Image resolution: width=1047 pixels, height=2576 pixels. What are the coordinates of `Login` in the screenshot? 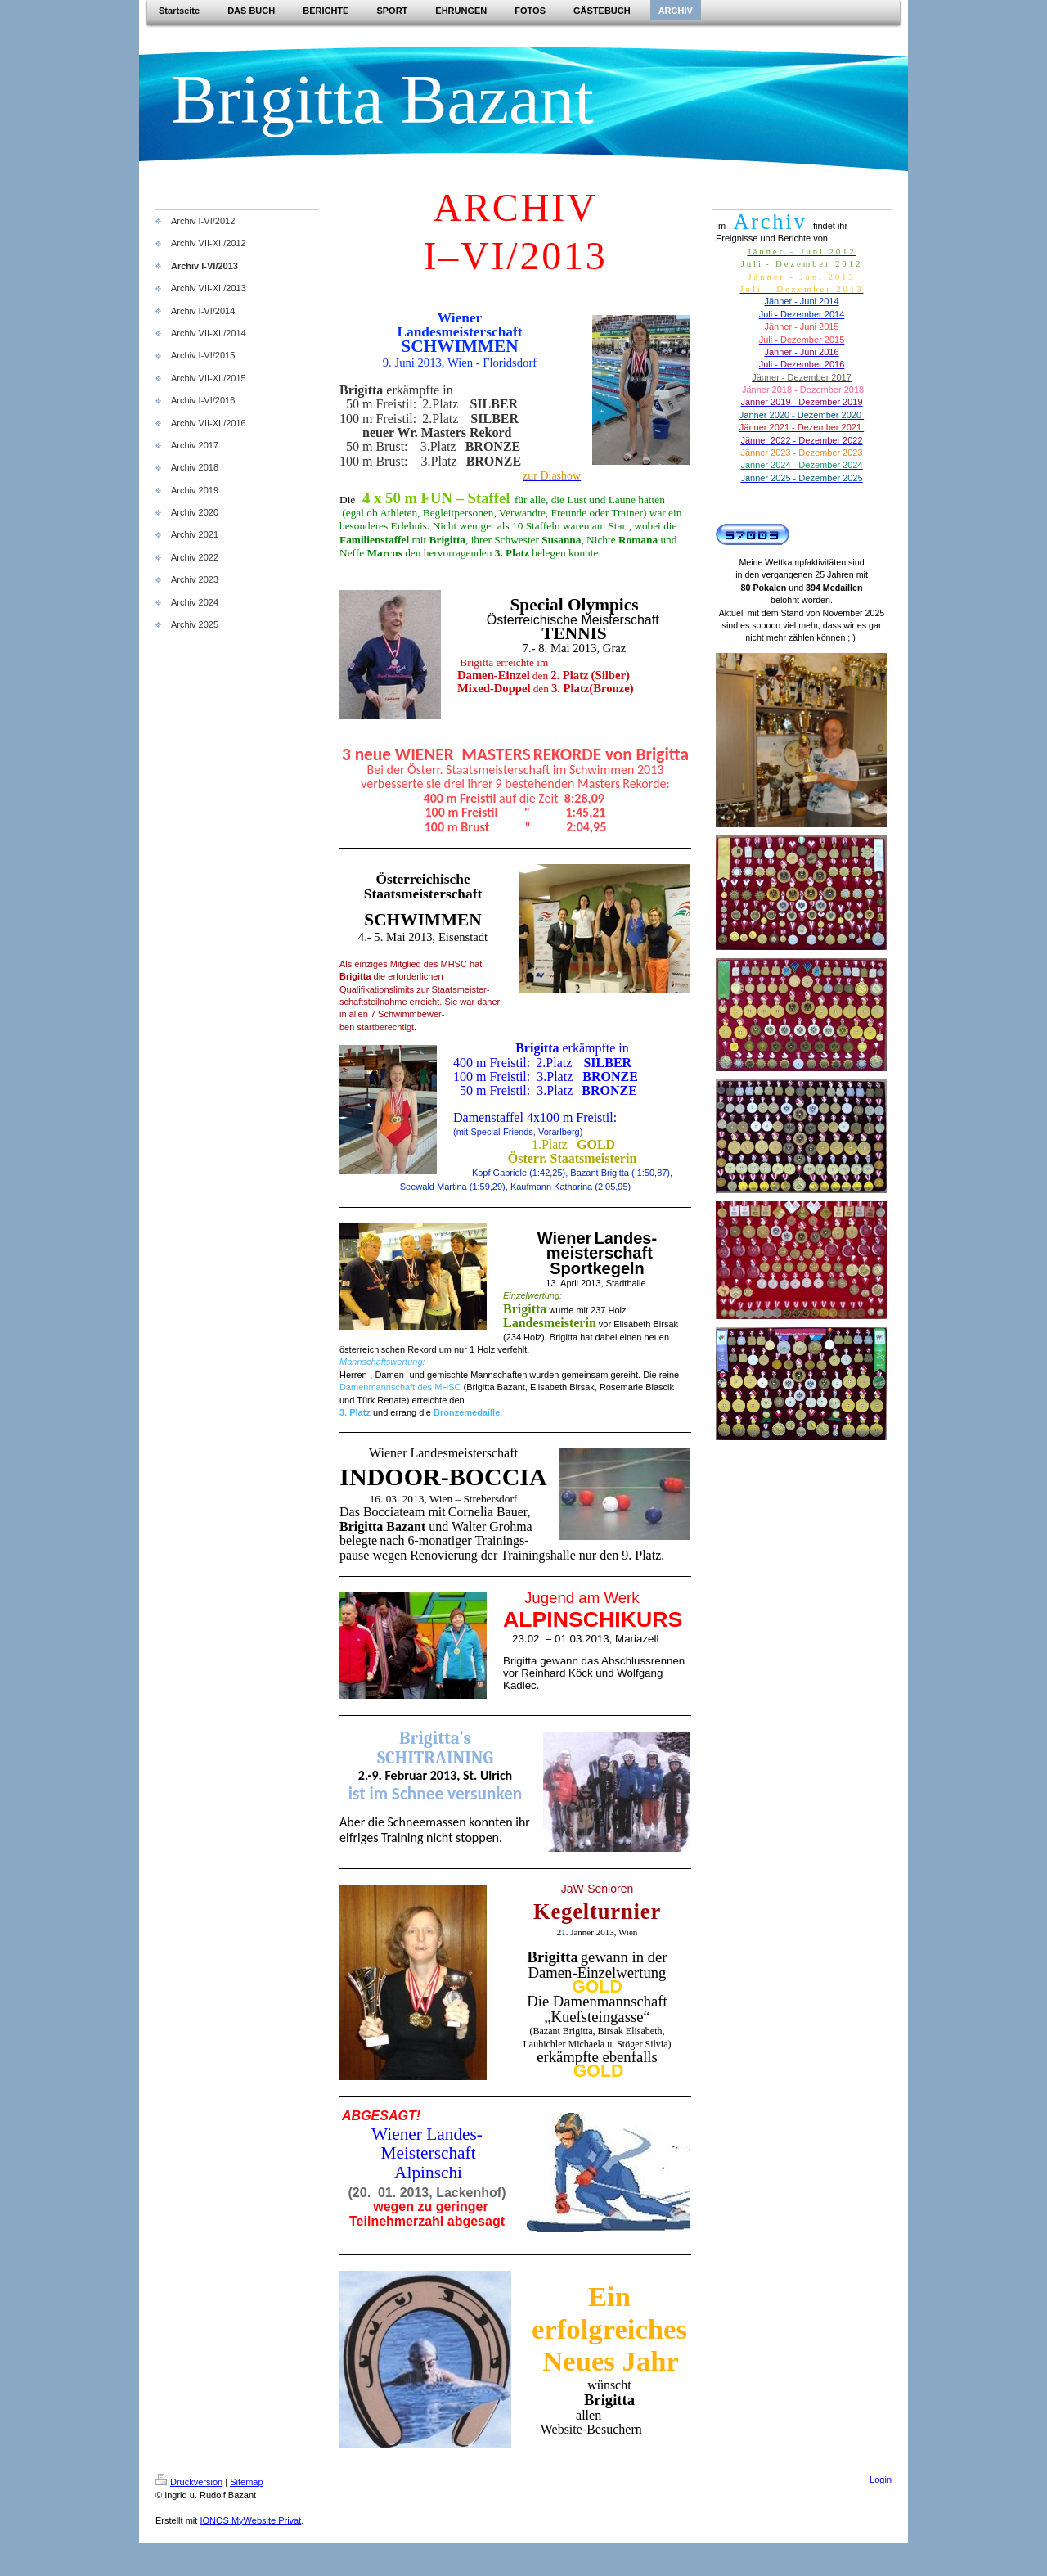 It's located at (881, 2479).